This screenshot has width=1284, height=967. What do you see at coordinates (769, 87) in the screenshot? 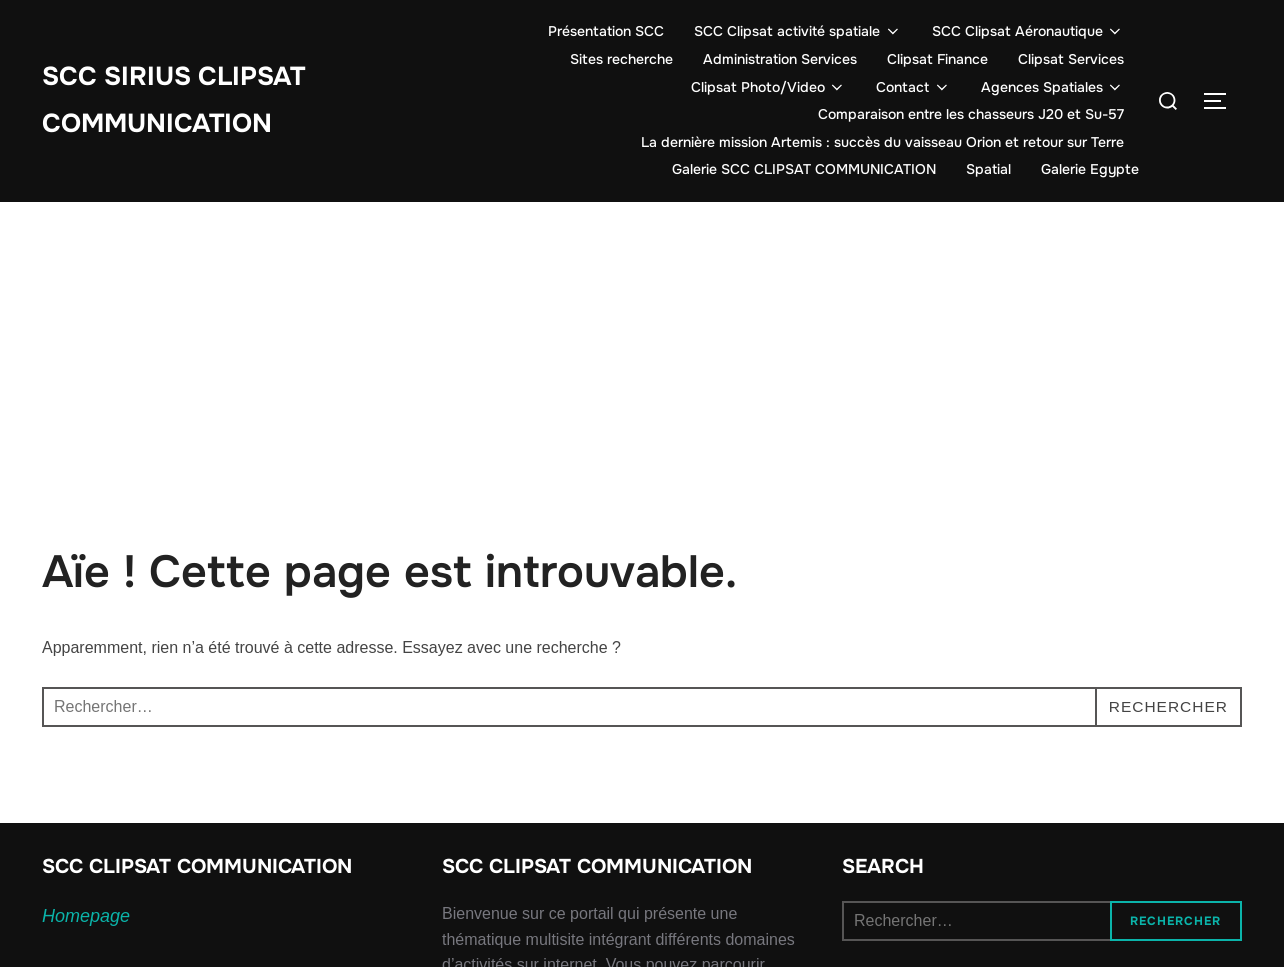
I see `Clipsat Photo/Video` at bounding box center [769, 87].